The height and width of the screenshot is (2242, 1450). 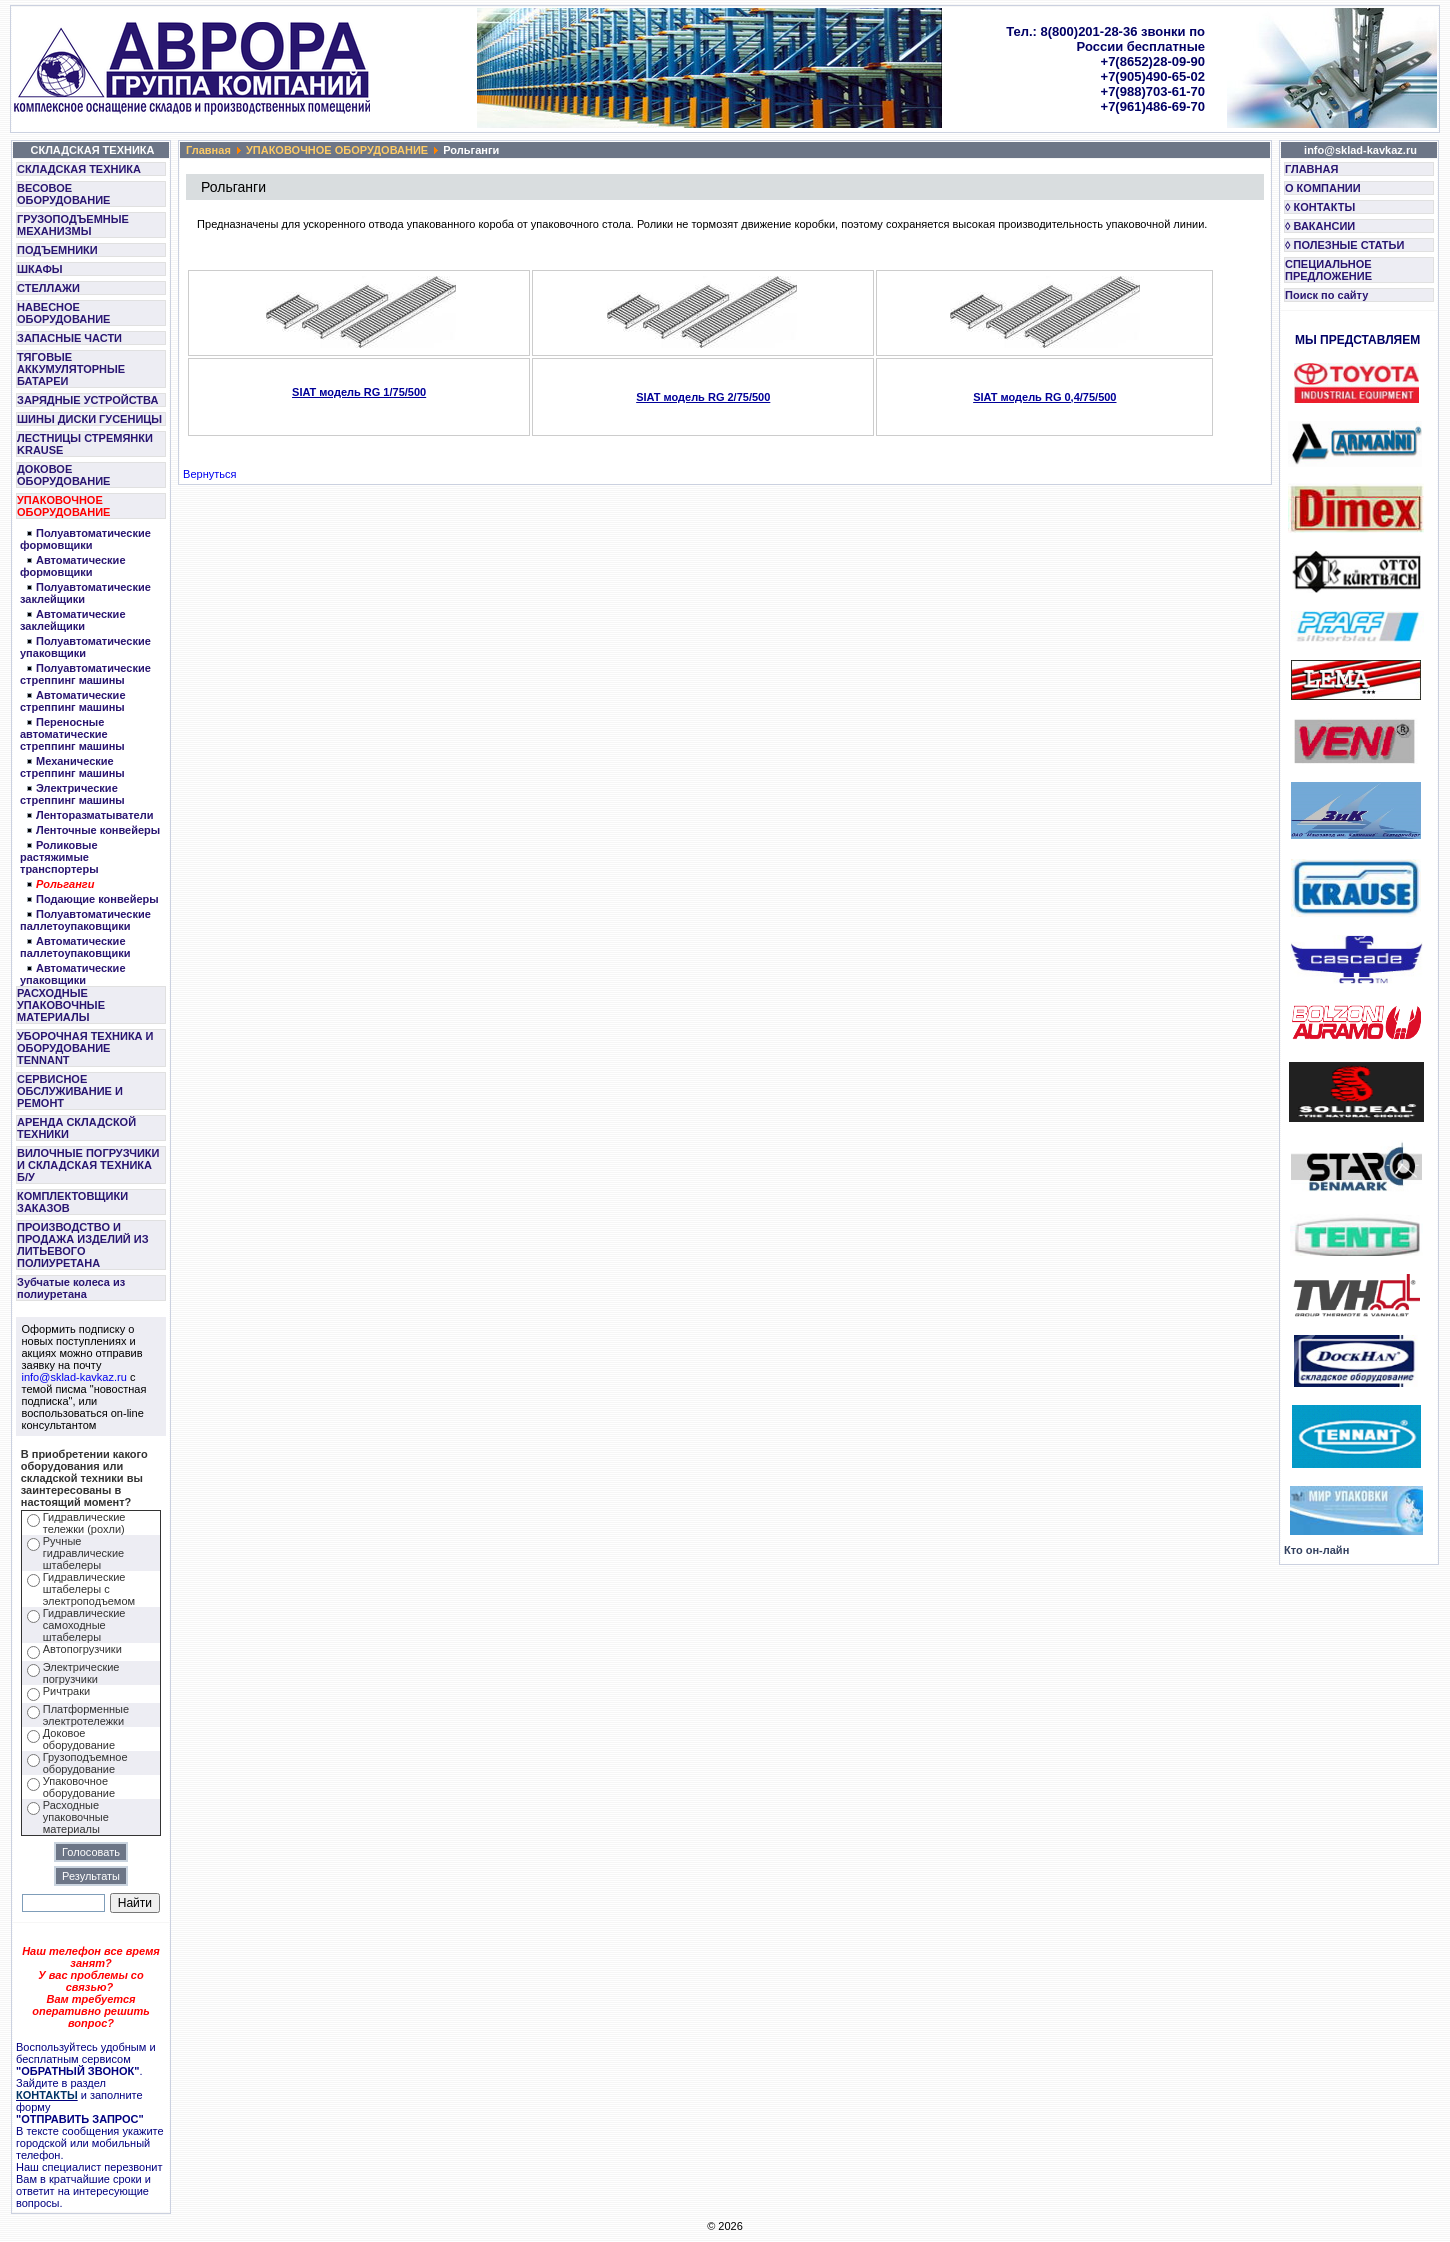 What do you see at coordinates (87, 400) in the screenshot?
I see `ЗАРЯДНЫЕ УСТРОЙСТВА` at bounding box center [87, 400].